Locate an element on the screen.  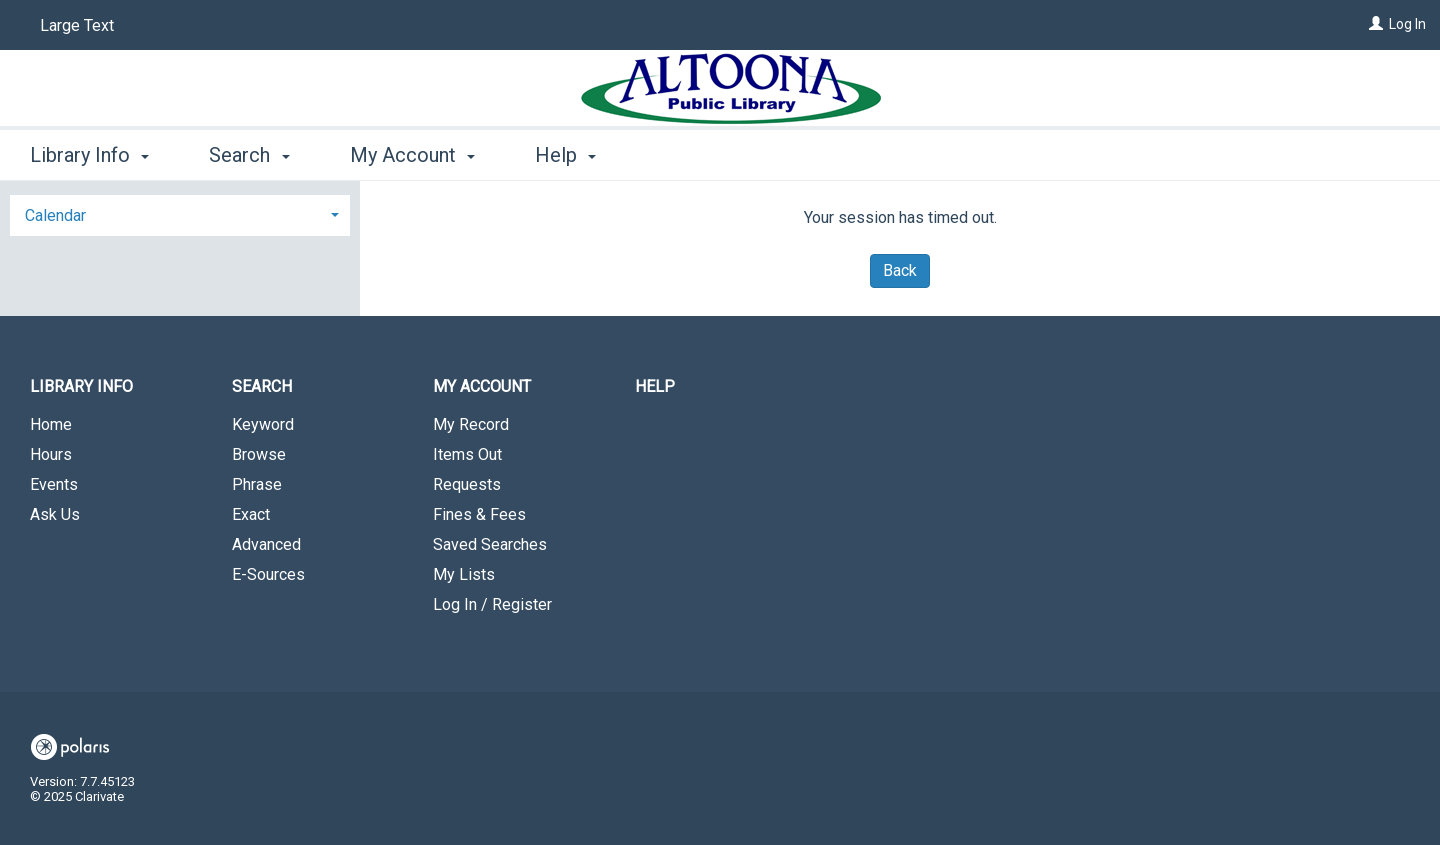
Log In / Register is located at coordinates (492, 604).